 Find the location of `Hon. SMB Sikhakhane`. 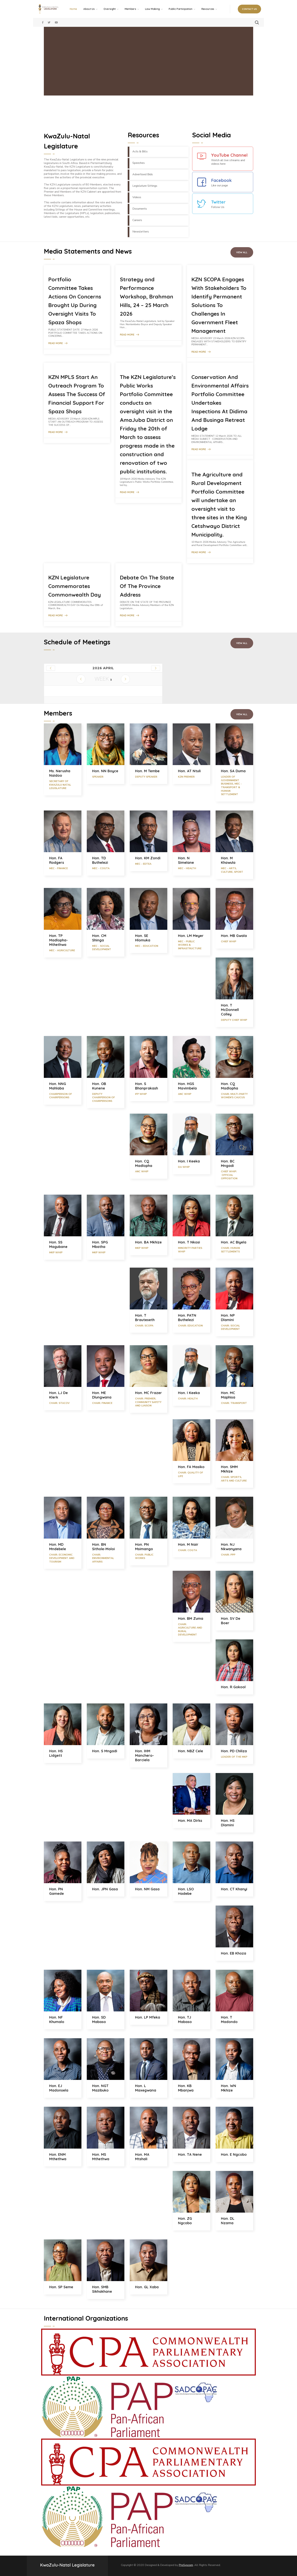

Hon. SMB Sikhakhane is located at coordinates (102, 2289).